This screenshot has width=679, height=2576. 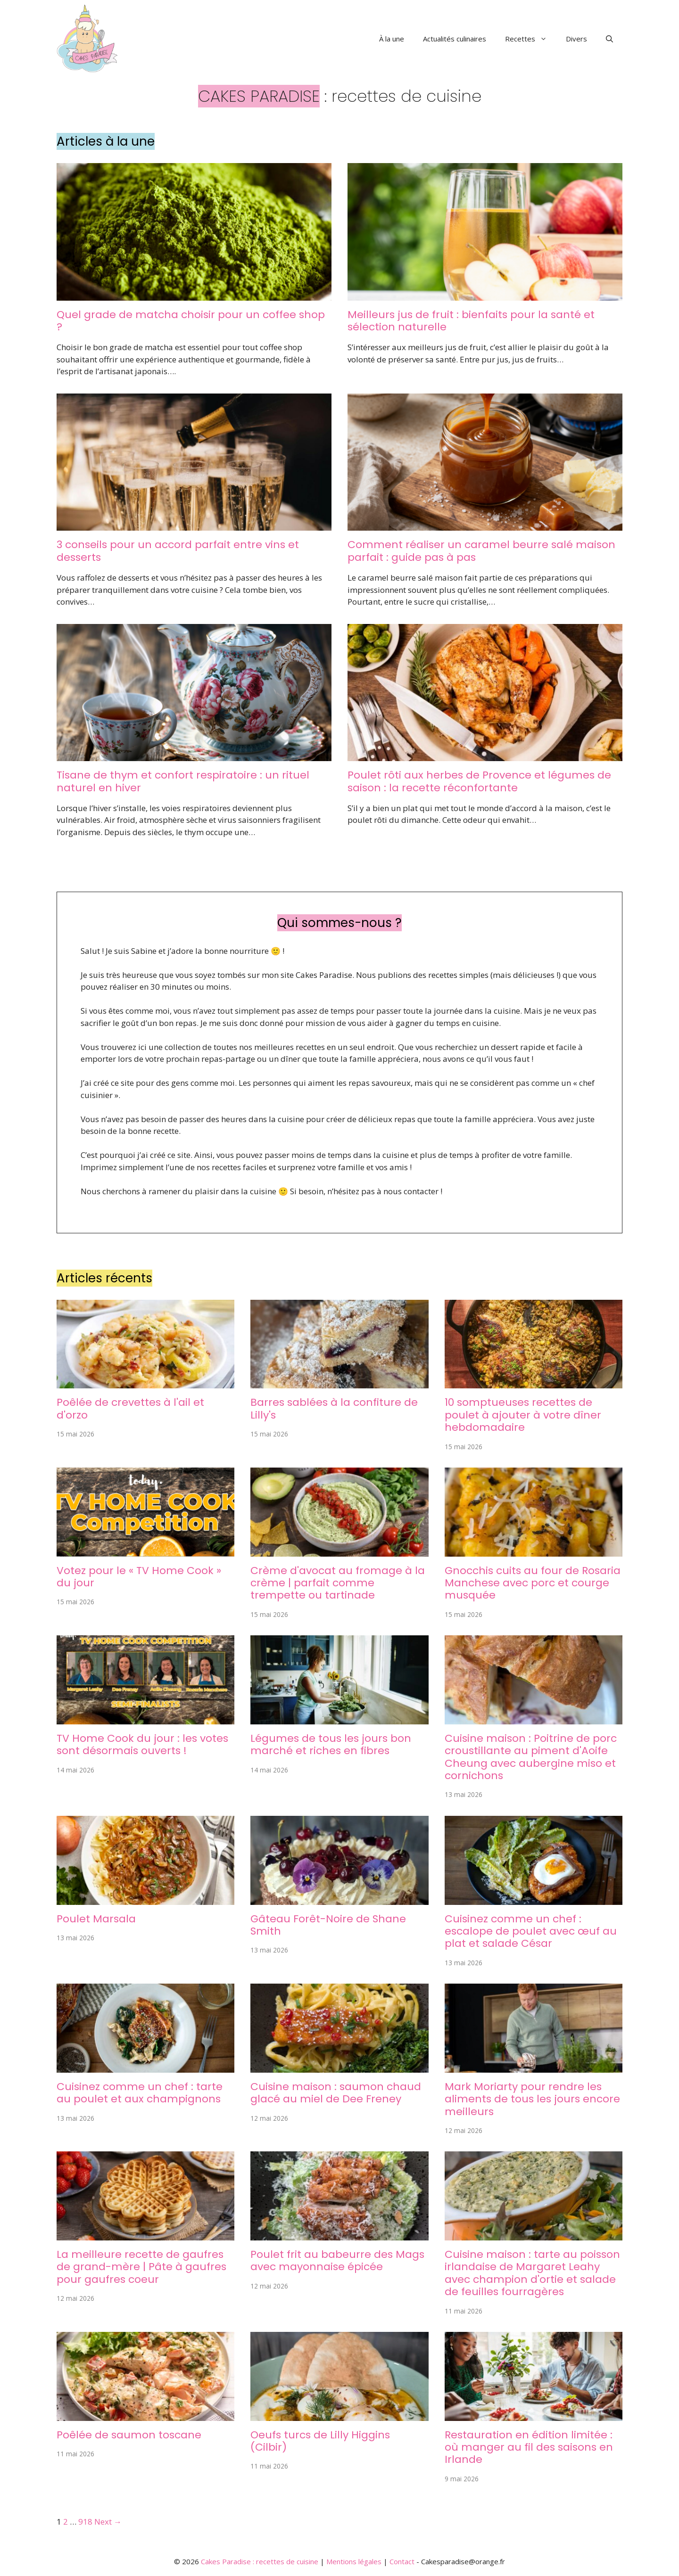 What do you see at coordinates (330, 1744) in the screenshot?
I see `Légumes de tous les jours bon marché et riches en fibres` at bounding box center [330, 1744].